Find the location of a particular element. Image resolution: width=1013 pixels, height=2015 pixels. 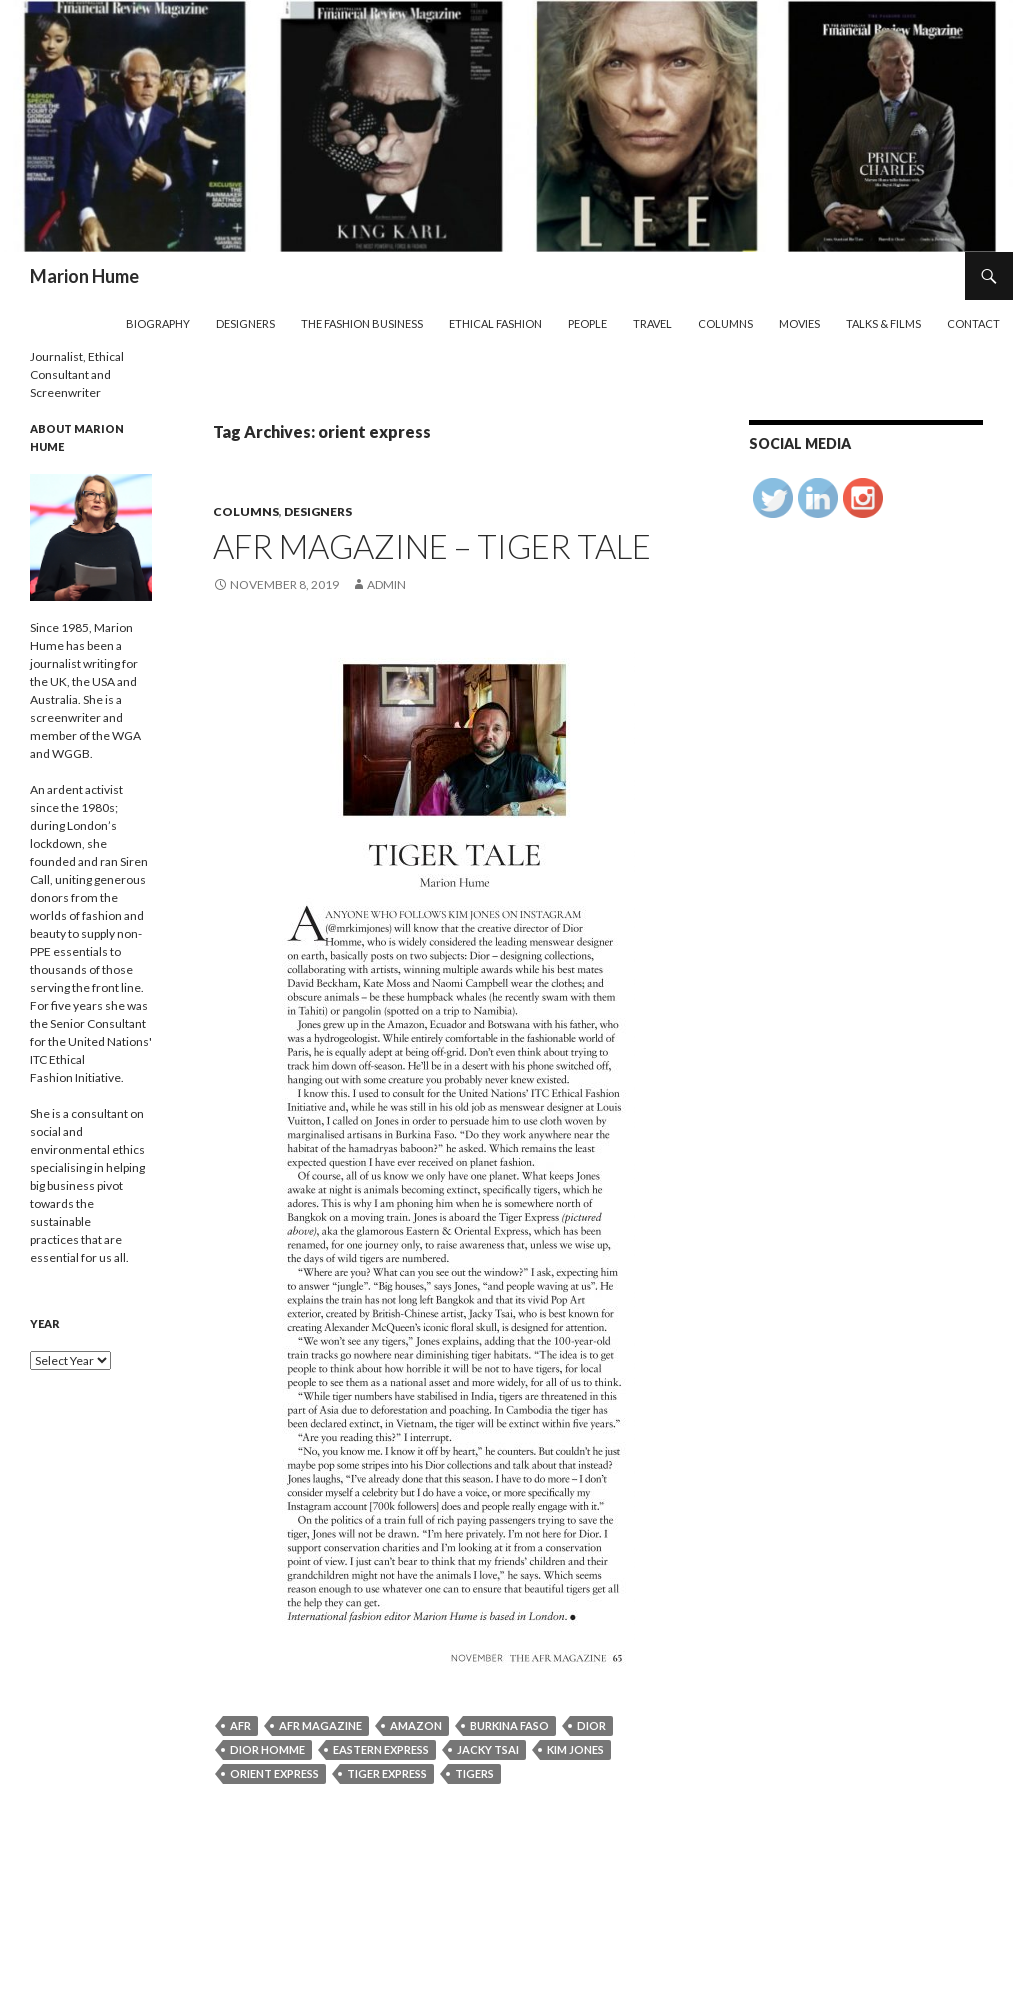

Biography is located at coordinates (158, 323).